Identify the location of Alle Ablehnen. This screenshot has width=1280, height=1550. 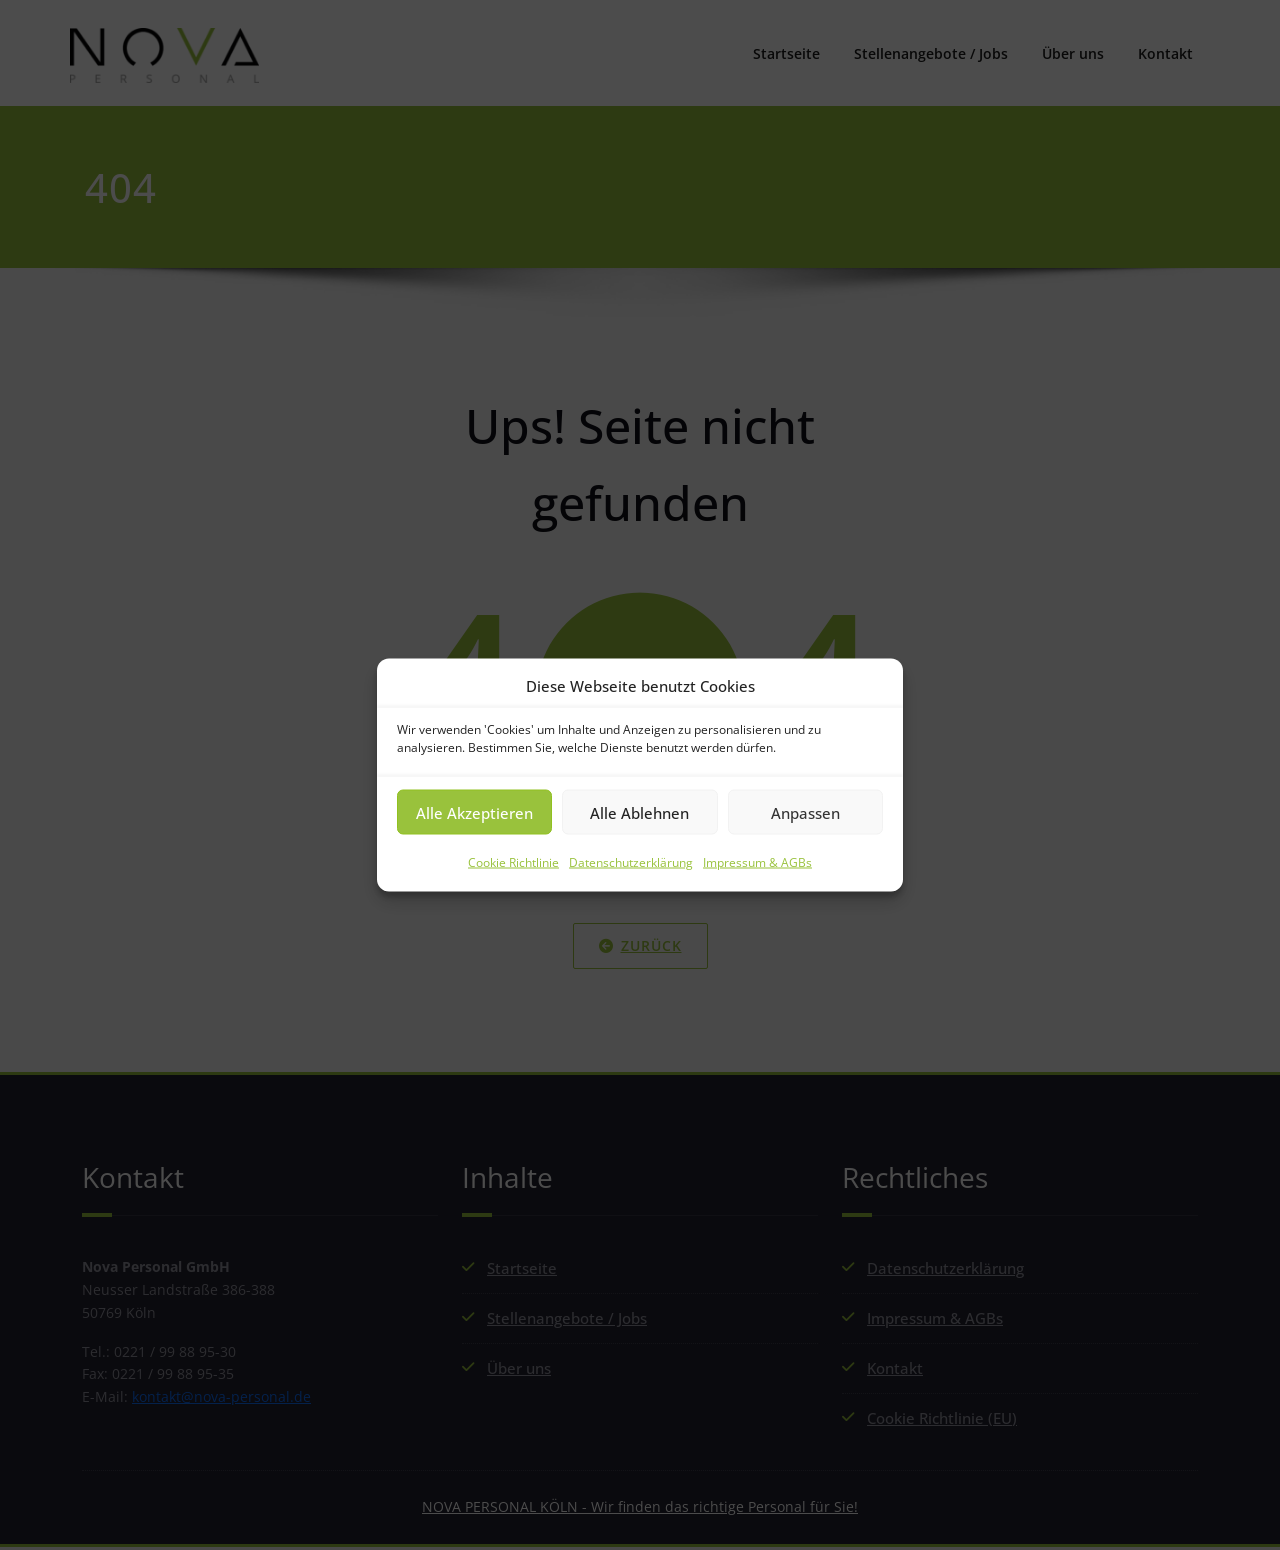
(639, 812).